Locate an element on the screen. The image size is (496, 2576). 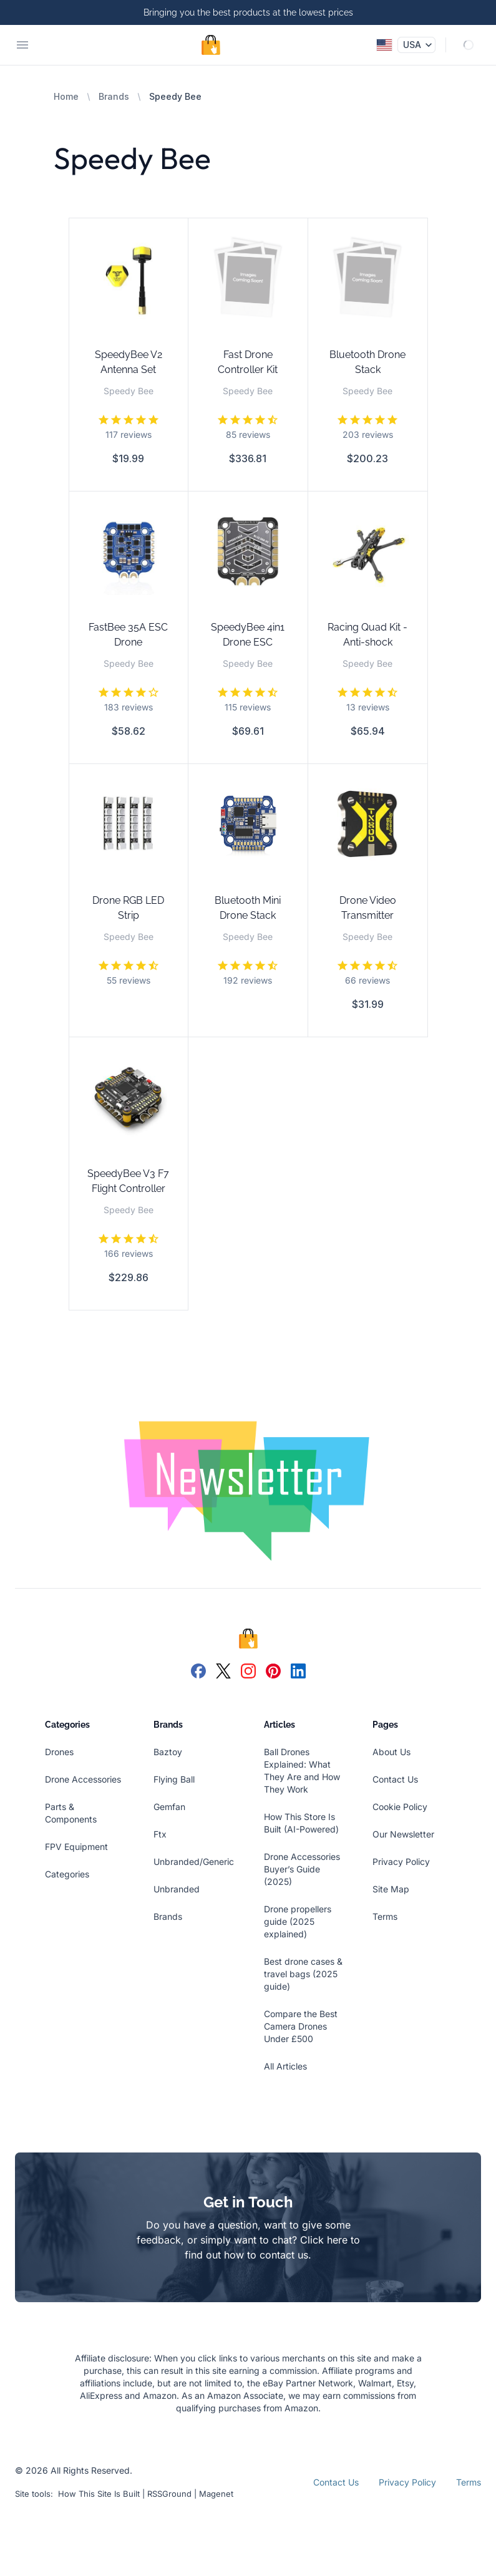
Contact Us is located at coordinates (395, 1779).